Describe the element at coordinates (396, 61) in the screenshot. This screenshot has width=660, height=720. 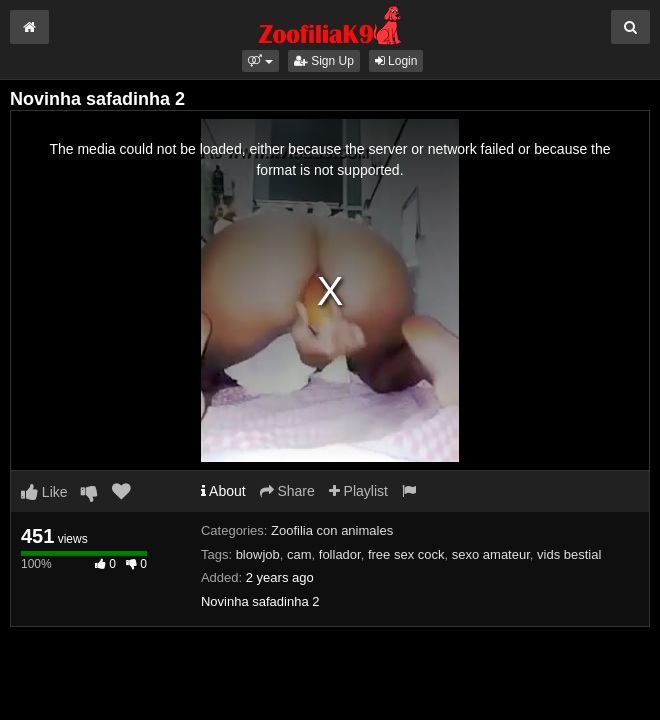
I see `Login` at that location.